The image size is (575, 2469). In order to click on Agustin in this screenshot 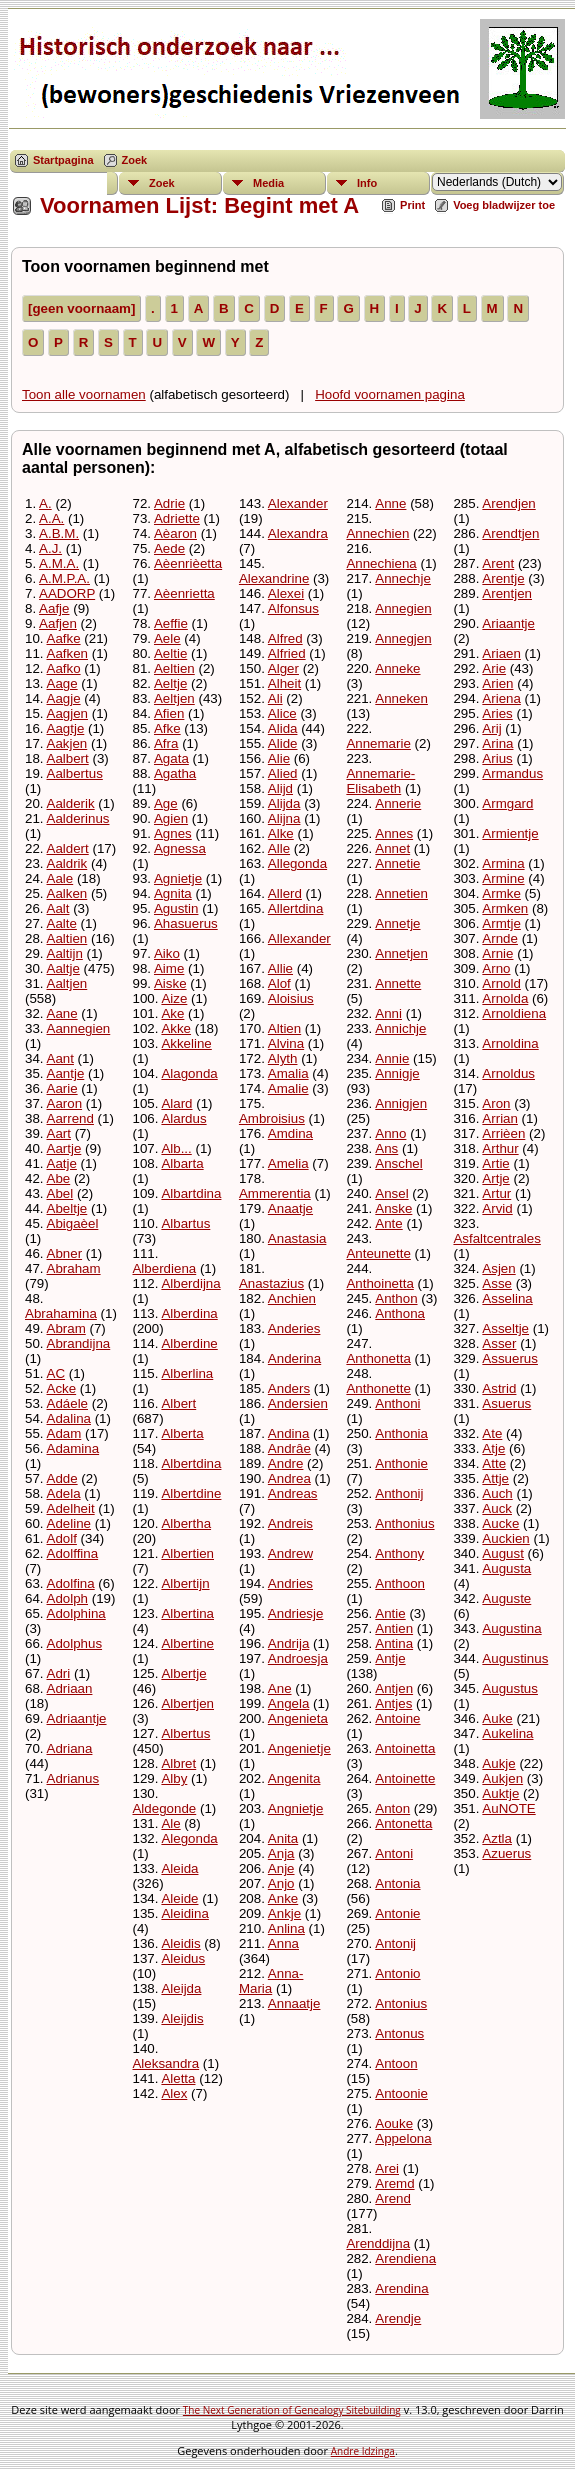, I will do `click(176, 908)`.